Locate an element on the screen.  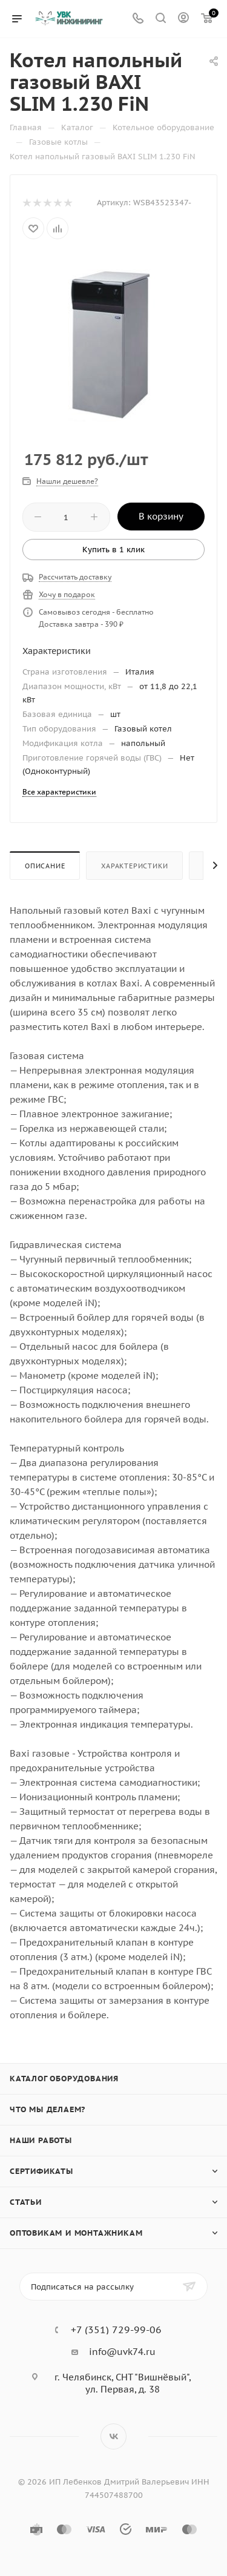
Описание is located at coordinates (45, 866).